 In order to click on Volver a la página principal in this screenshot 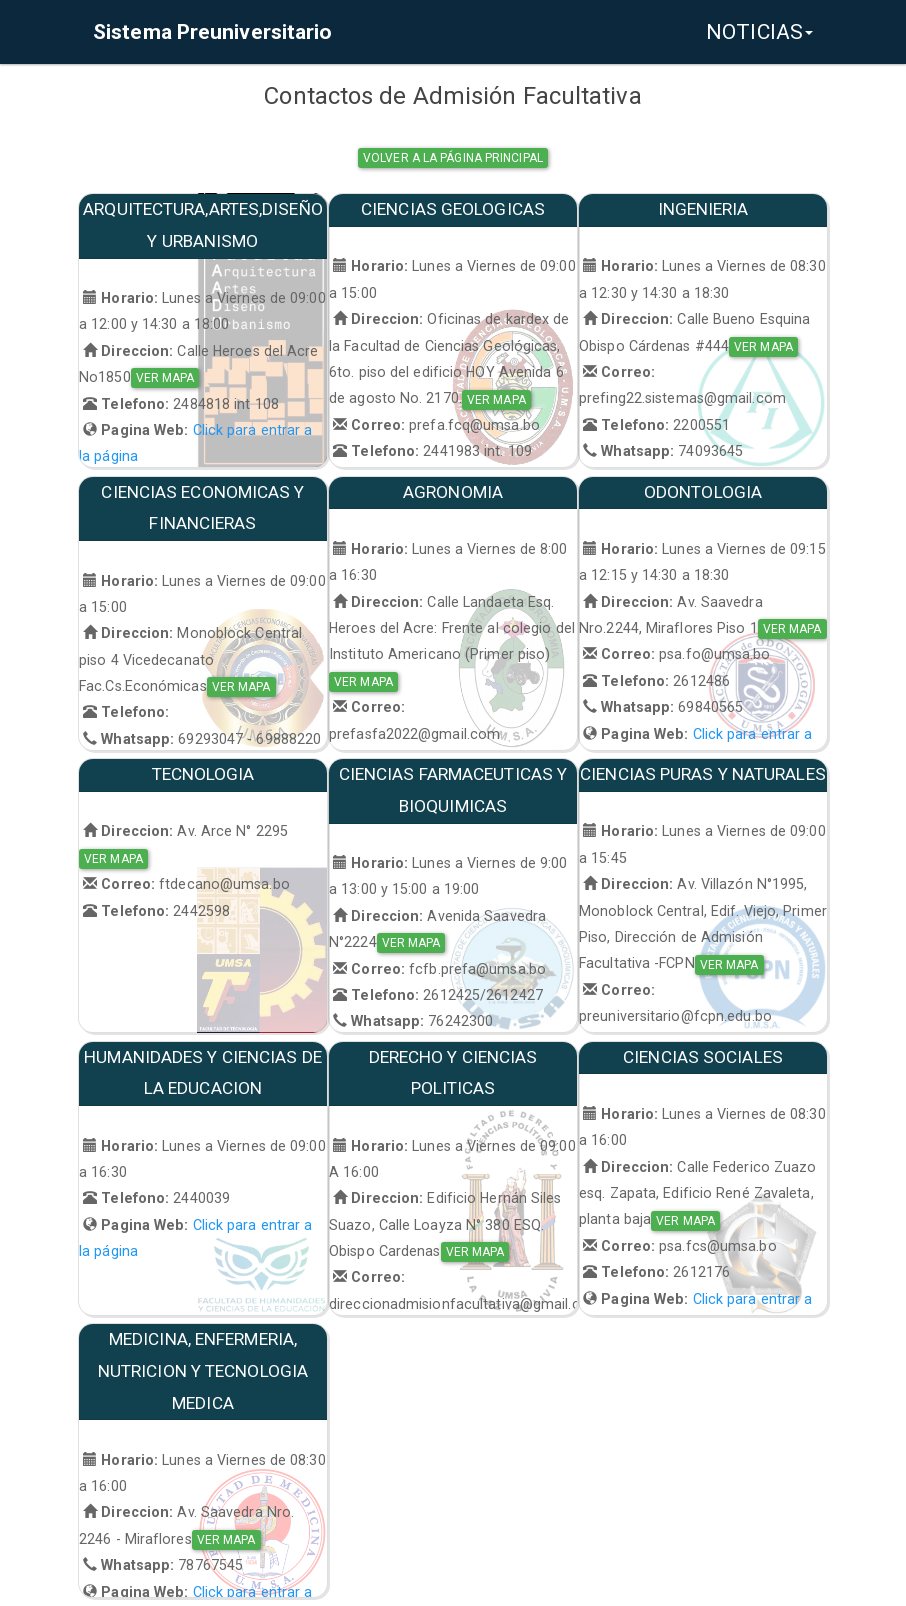, I will do `click(453, 158)`.